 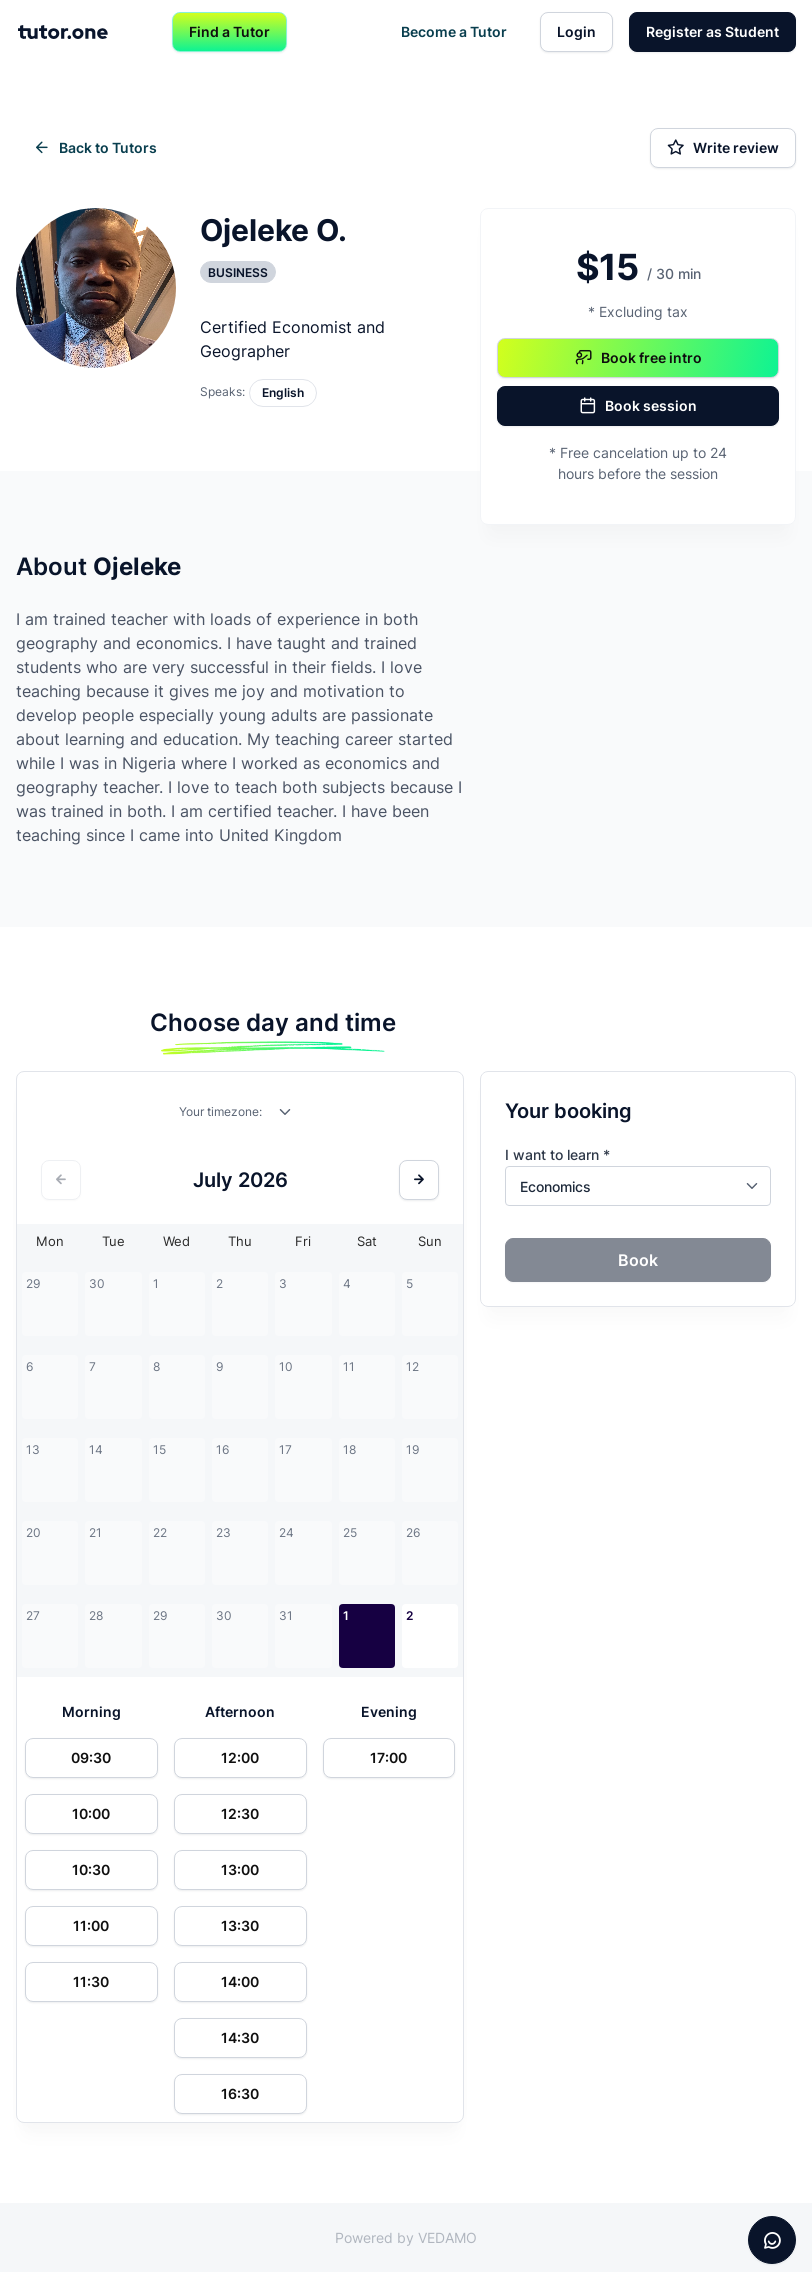 What do you see at coordinates (240, 1925) in the screenshot?
I see `13:30` at bounding box center [240, 1925].